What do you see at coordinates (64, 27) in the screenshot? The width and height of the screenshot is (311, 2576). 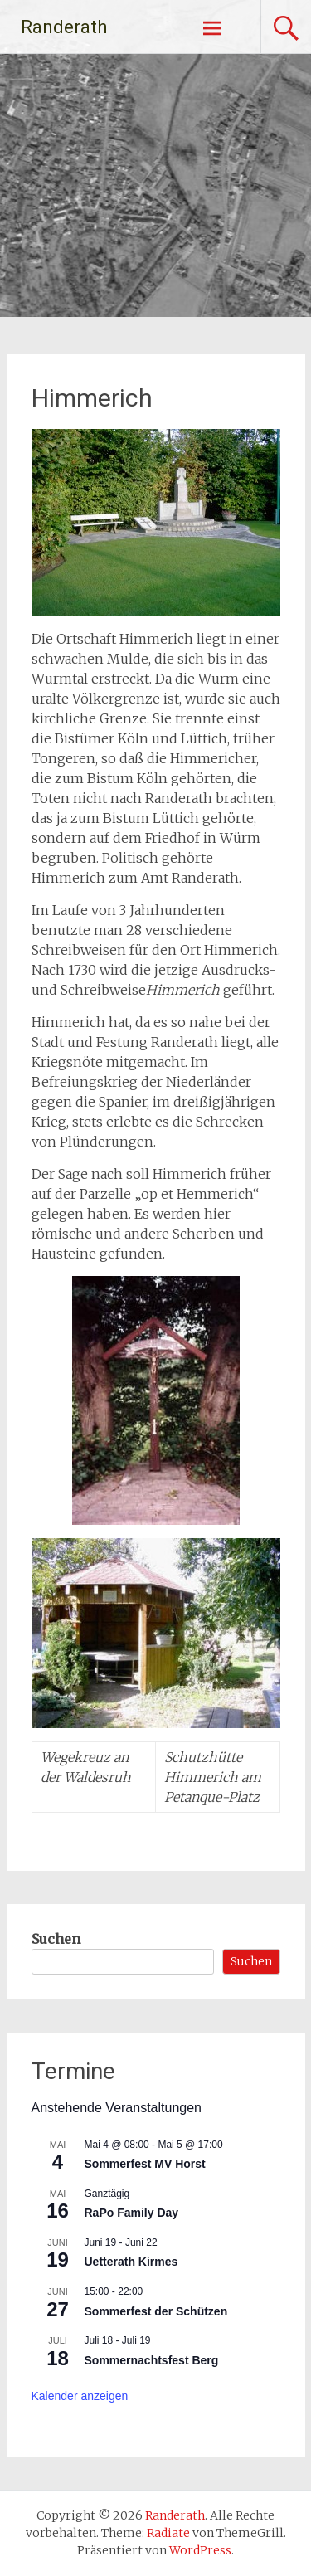 I see `Randerath` at bounding box center [64, 27].